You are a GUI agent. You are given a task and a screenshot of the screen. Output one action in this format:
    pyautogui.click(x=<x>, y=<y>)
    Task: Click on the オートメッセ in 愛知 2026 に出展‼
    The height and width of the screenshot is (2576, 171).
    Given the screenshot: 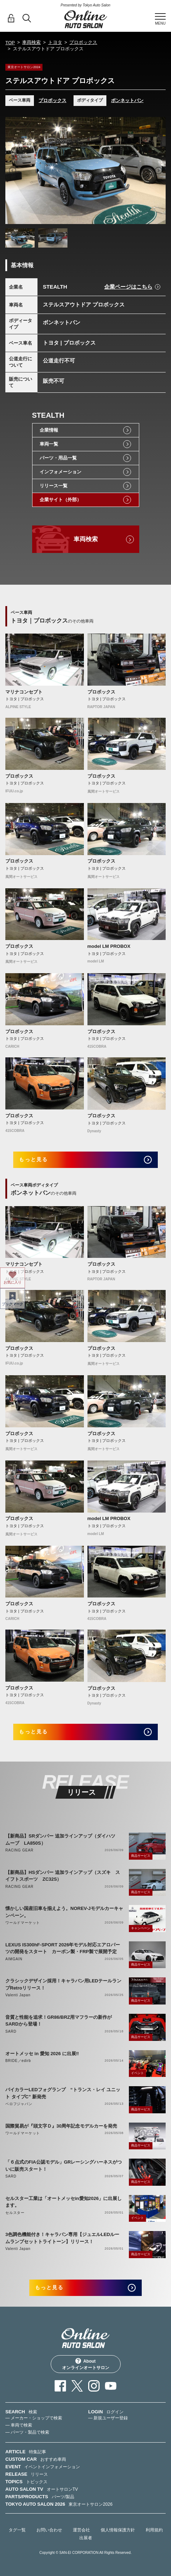 What is the action you would take?
    pyautogui.click(x=42, y=2053)
    